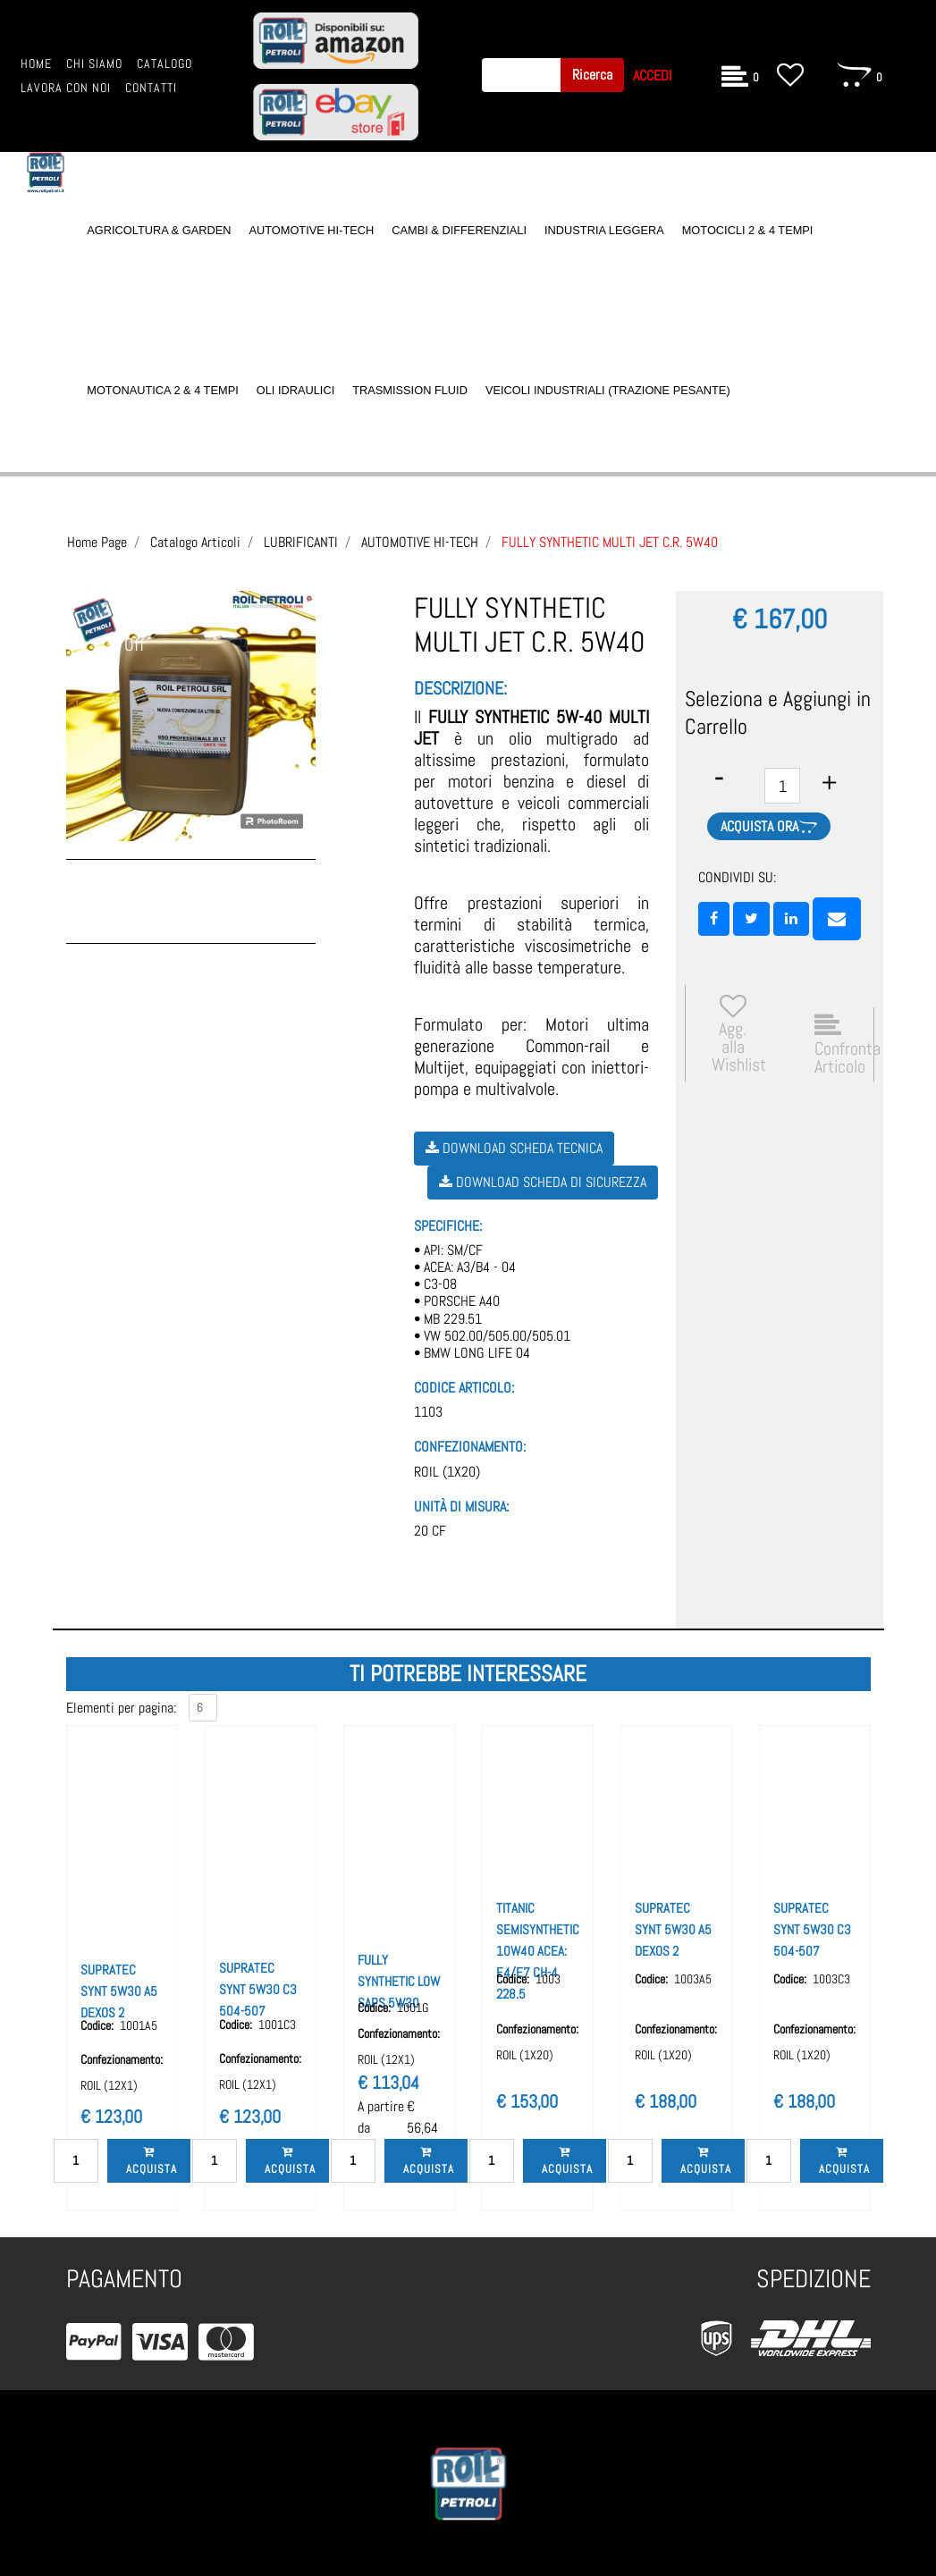 This screenshot has width=936, height=2576. Describe the element at coordinates (159, 230) in the screenshot. I see `AGRICOLTURA & GARDEN [menuitem]` at that location.